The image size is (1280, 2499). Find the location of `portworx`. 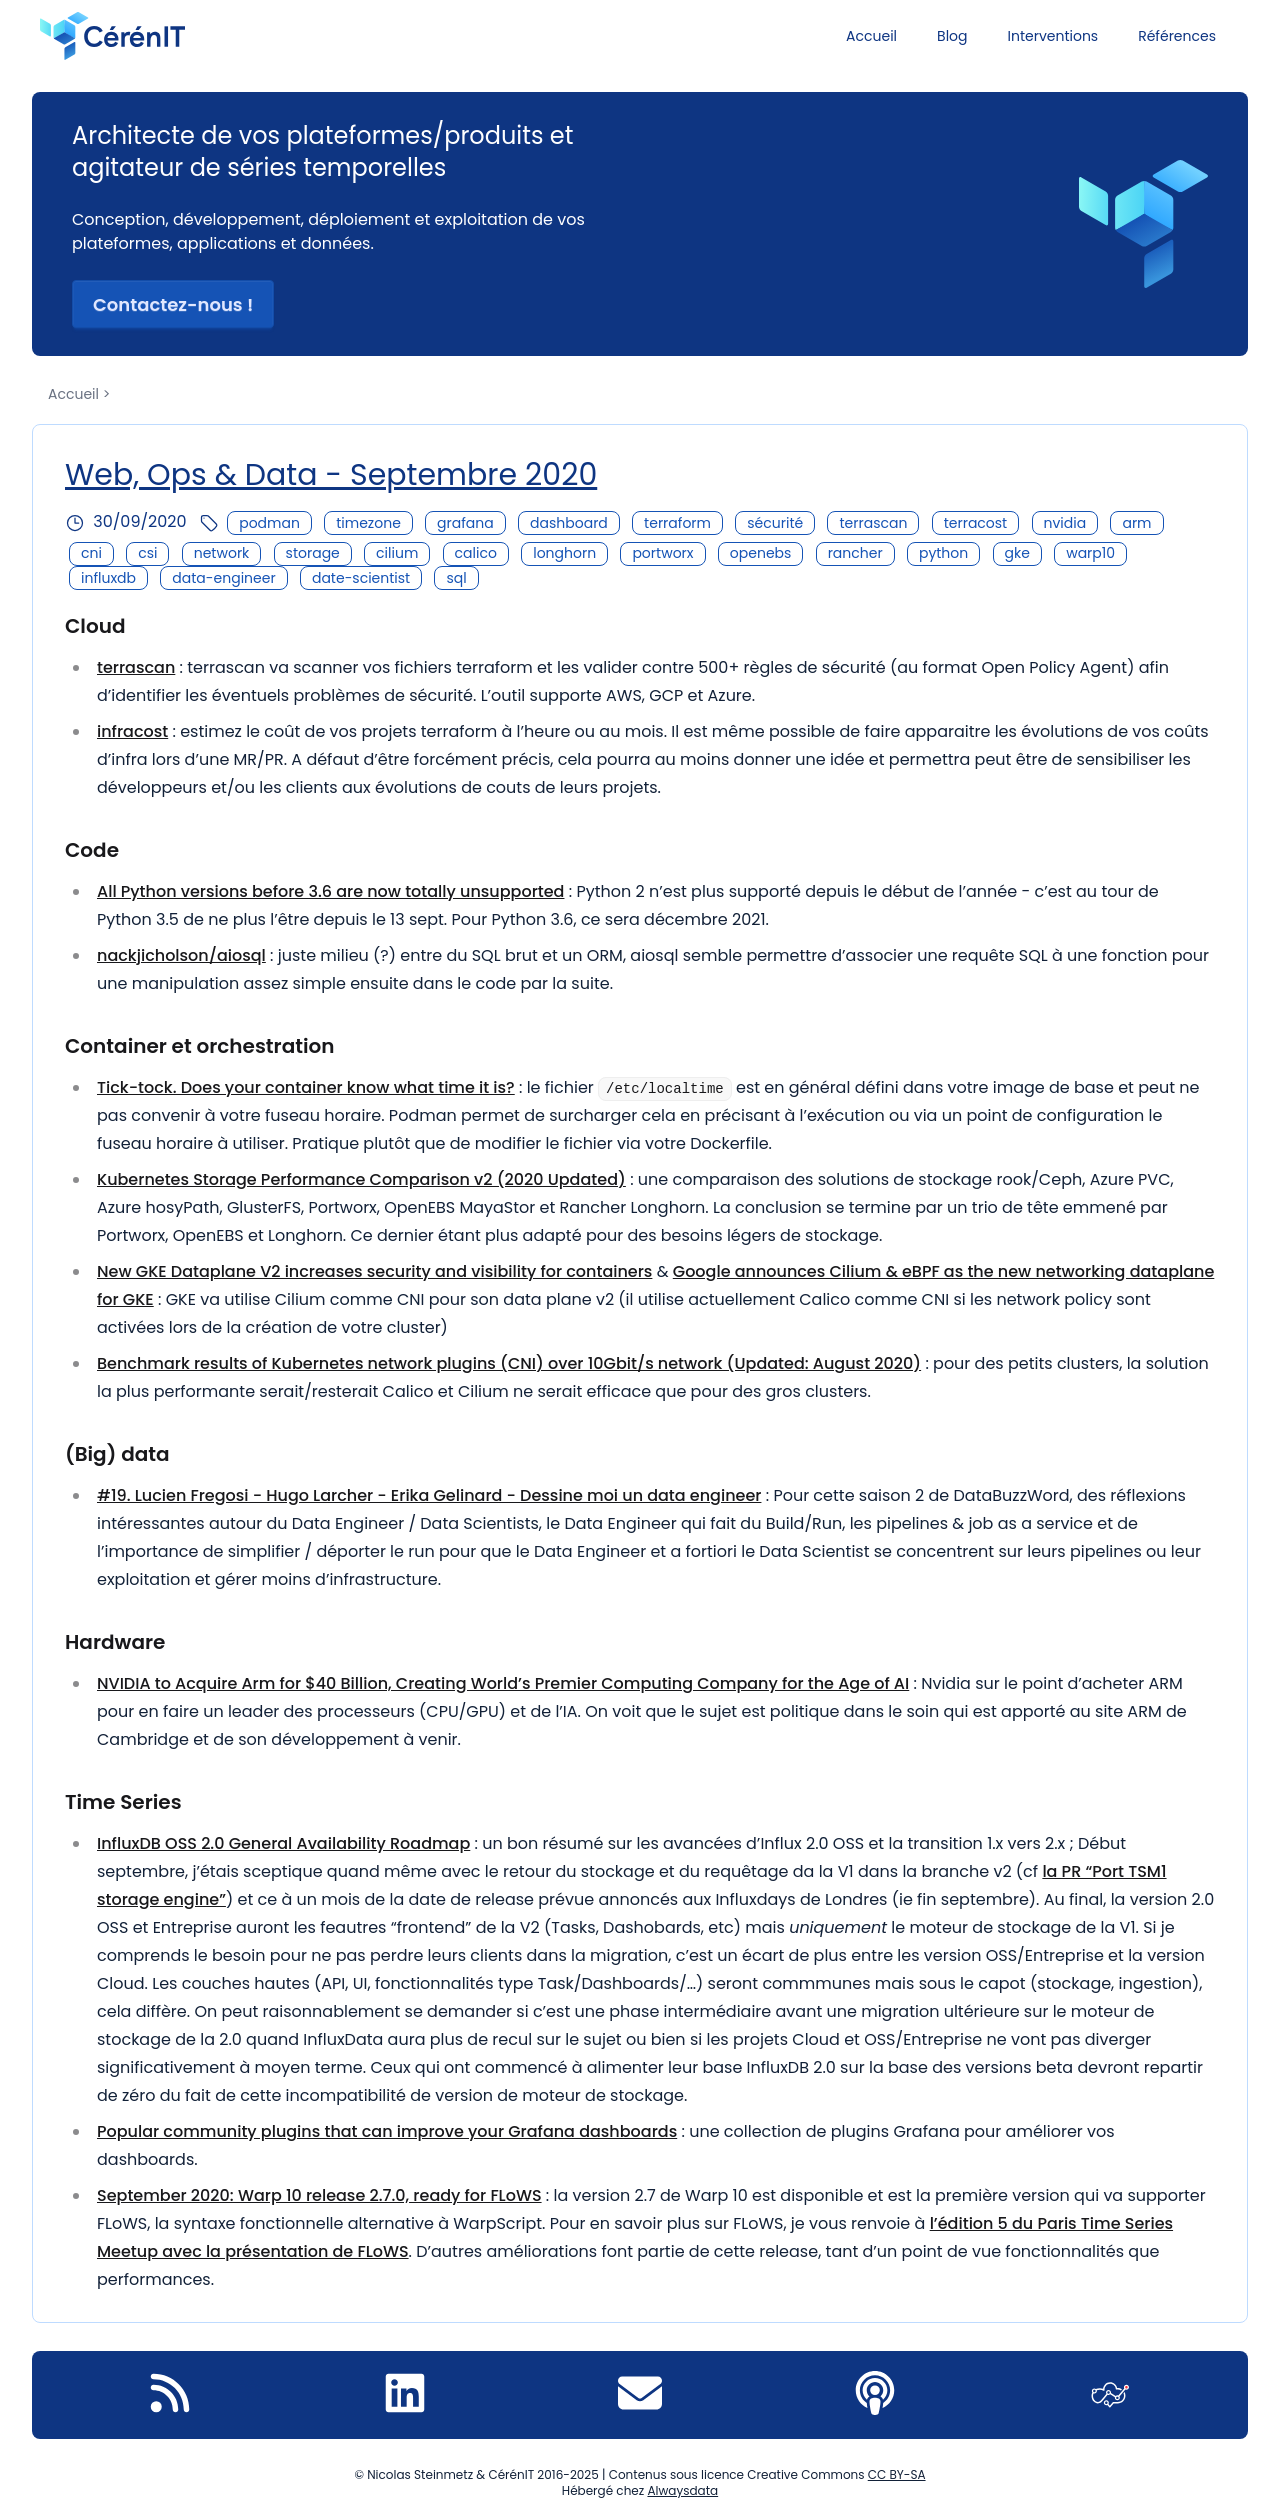

portworx is located at coordinates (662, 553).